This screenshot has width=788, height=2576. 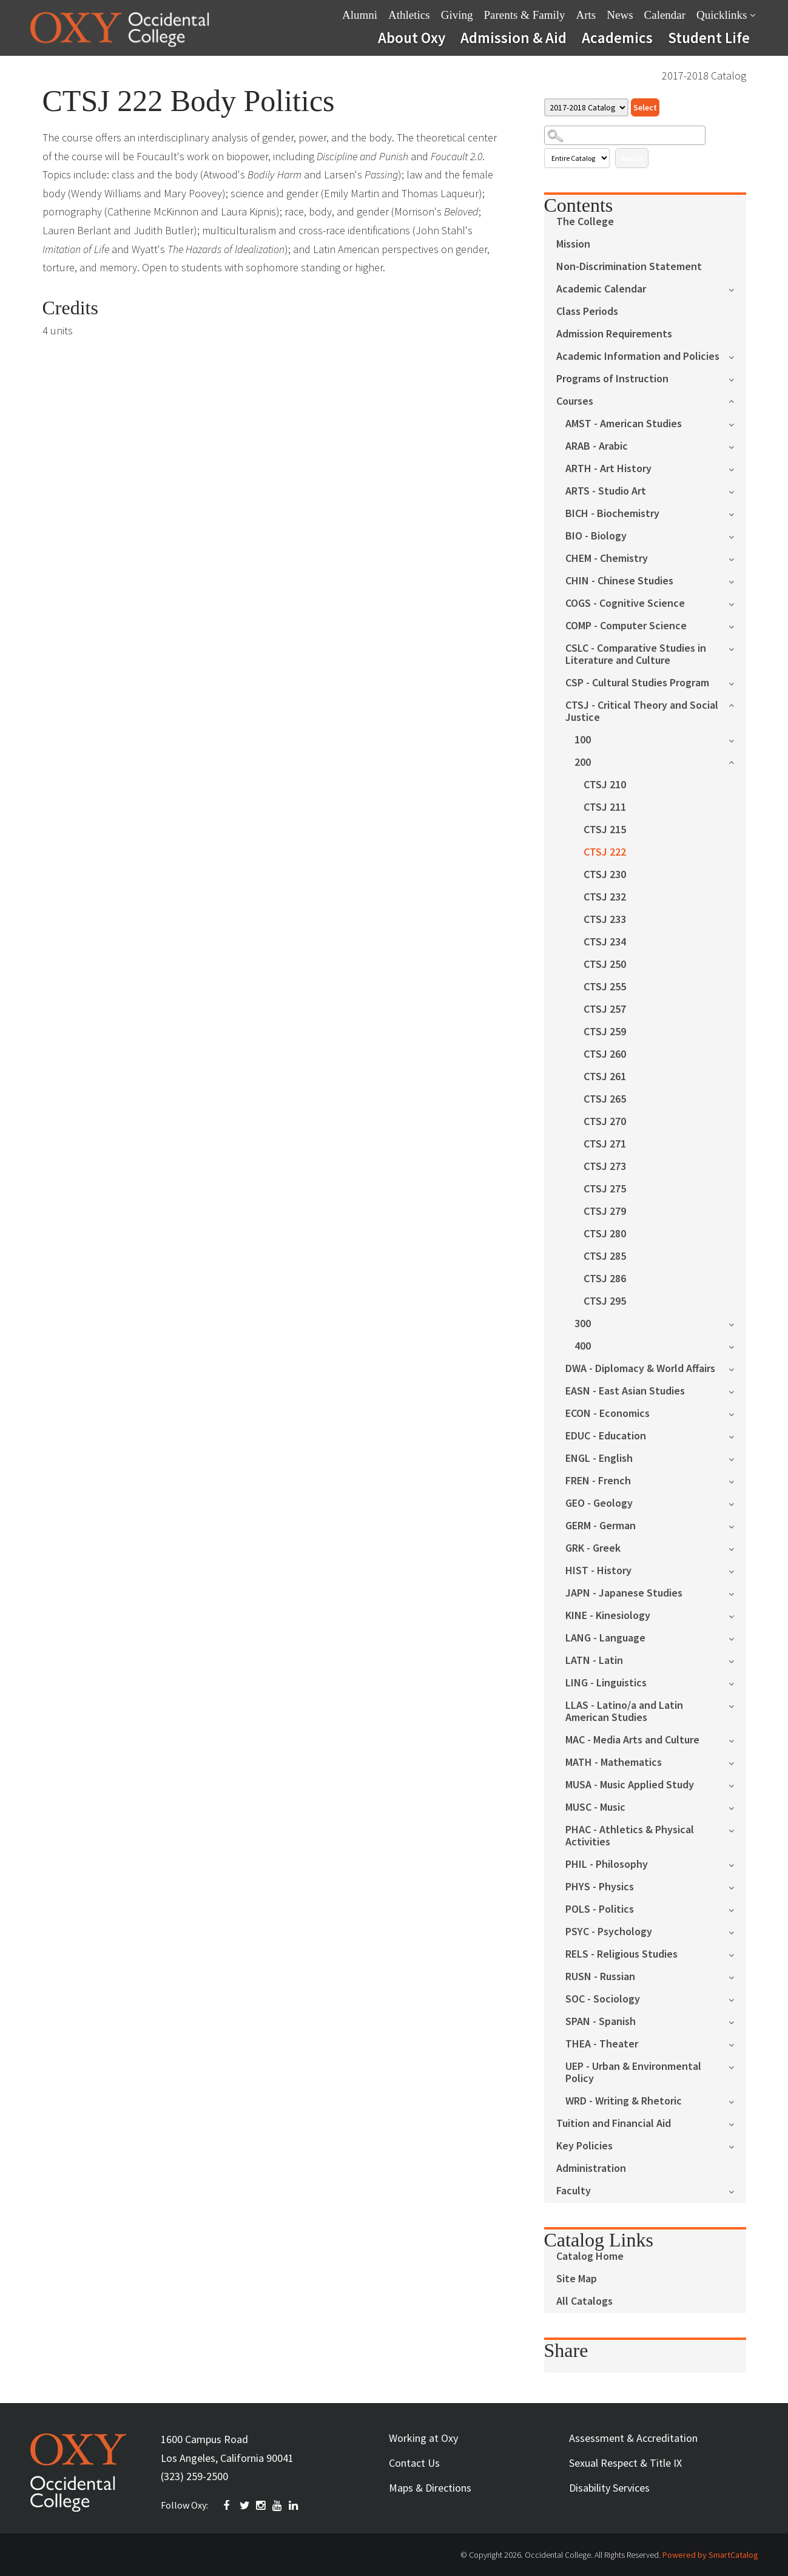 What do you see at coordinates (737, 490) in the screenshot?
I see `[Show More of ARTS - Studio Art]` at bounding box center [737, 490].